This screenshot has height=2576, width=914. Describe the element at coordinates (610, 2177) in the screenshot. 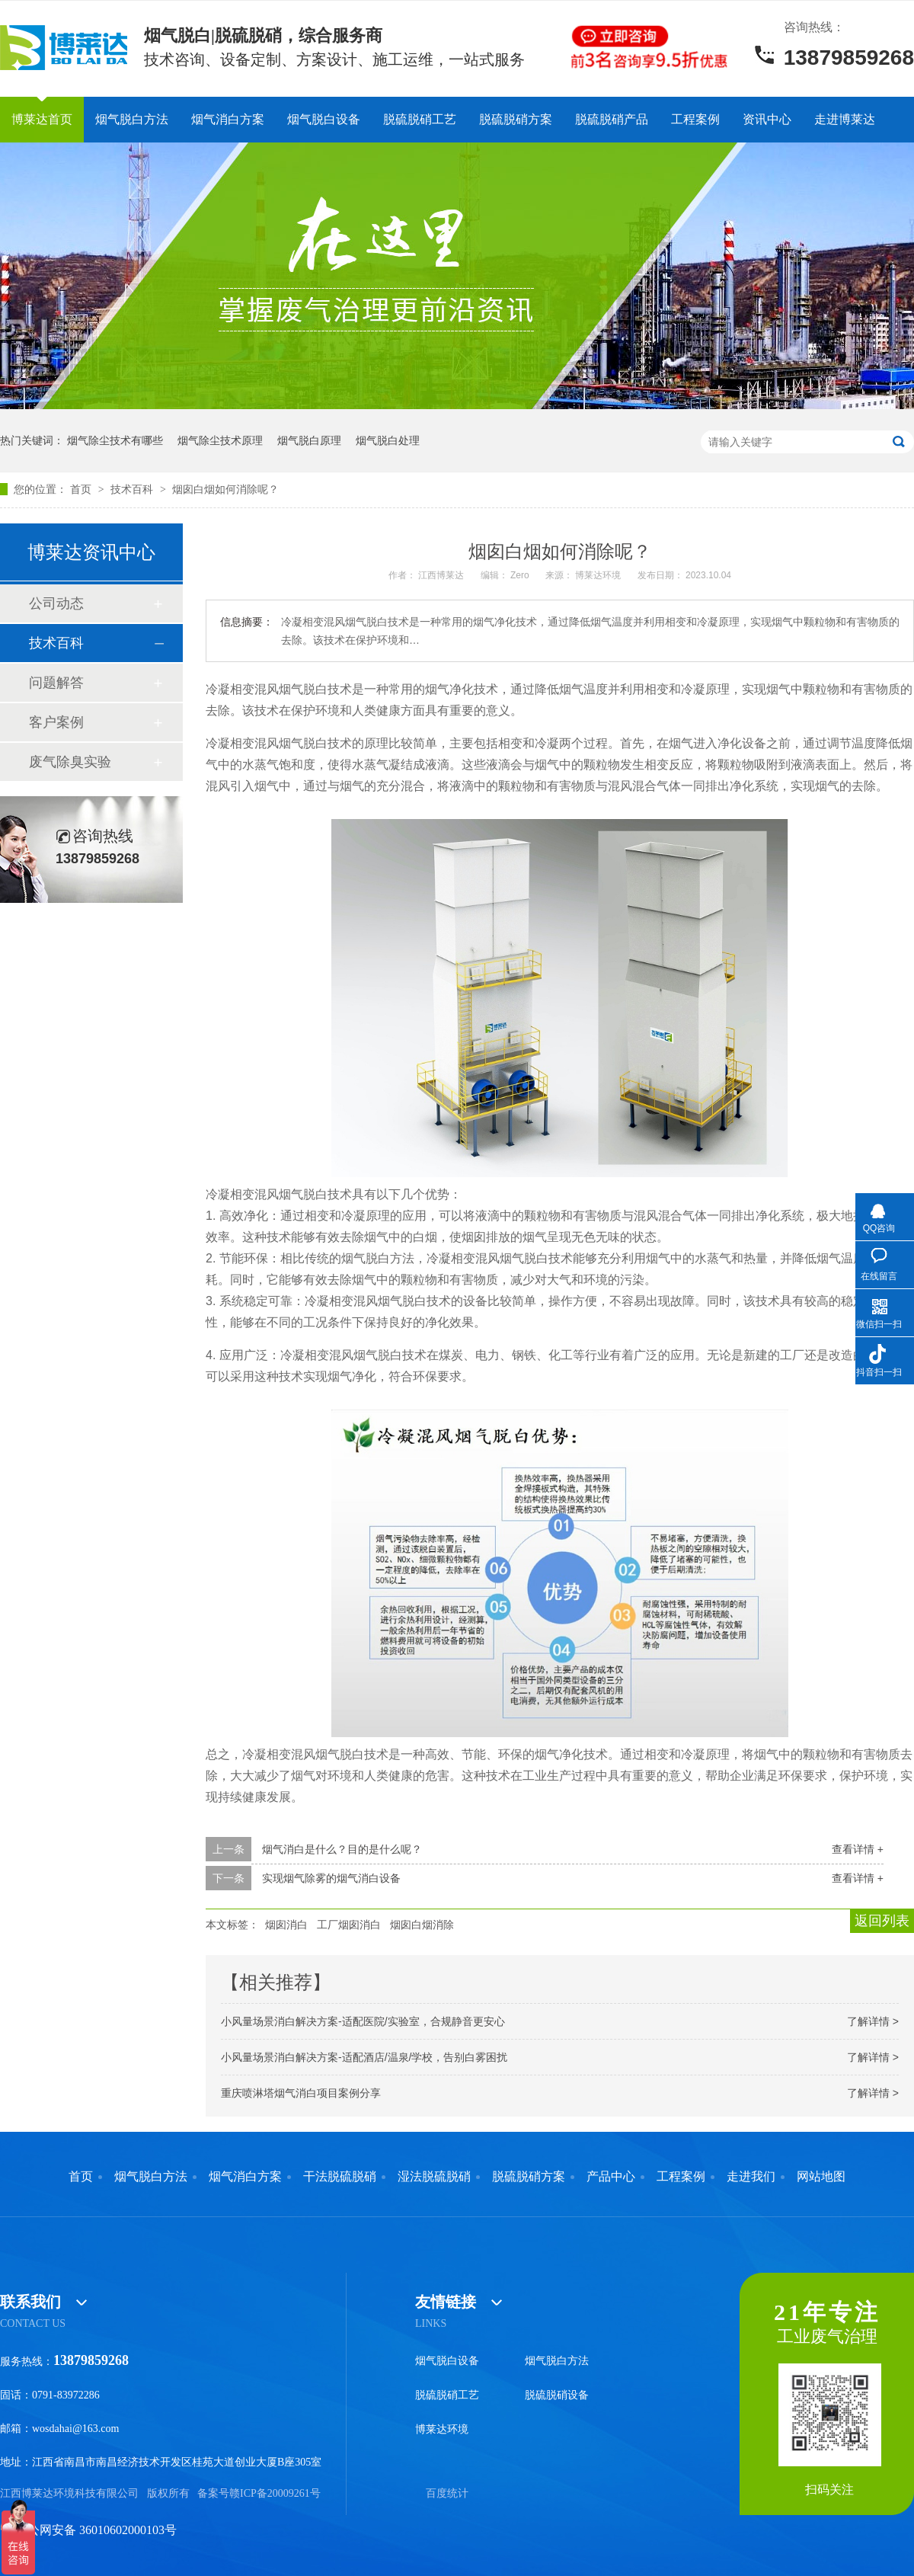

I see `产品中心` at that location.